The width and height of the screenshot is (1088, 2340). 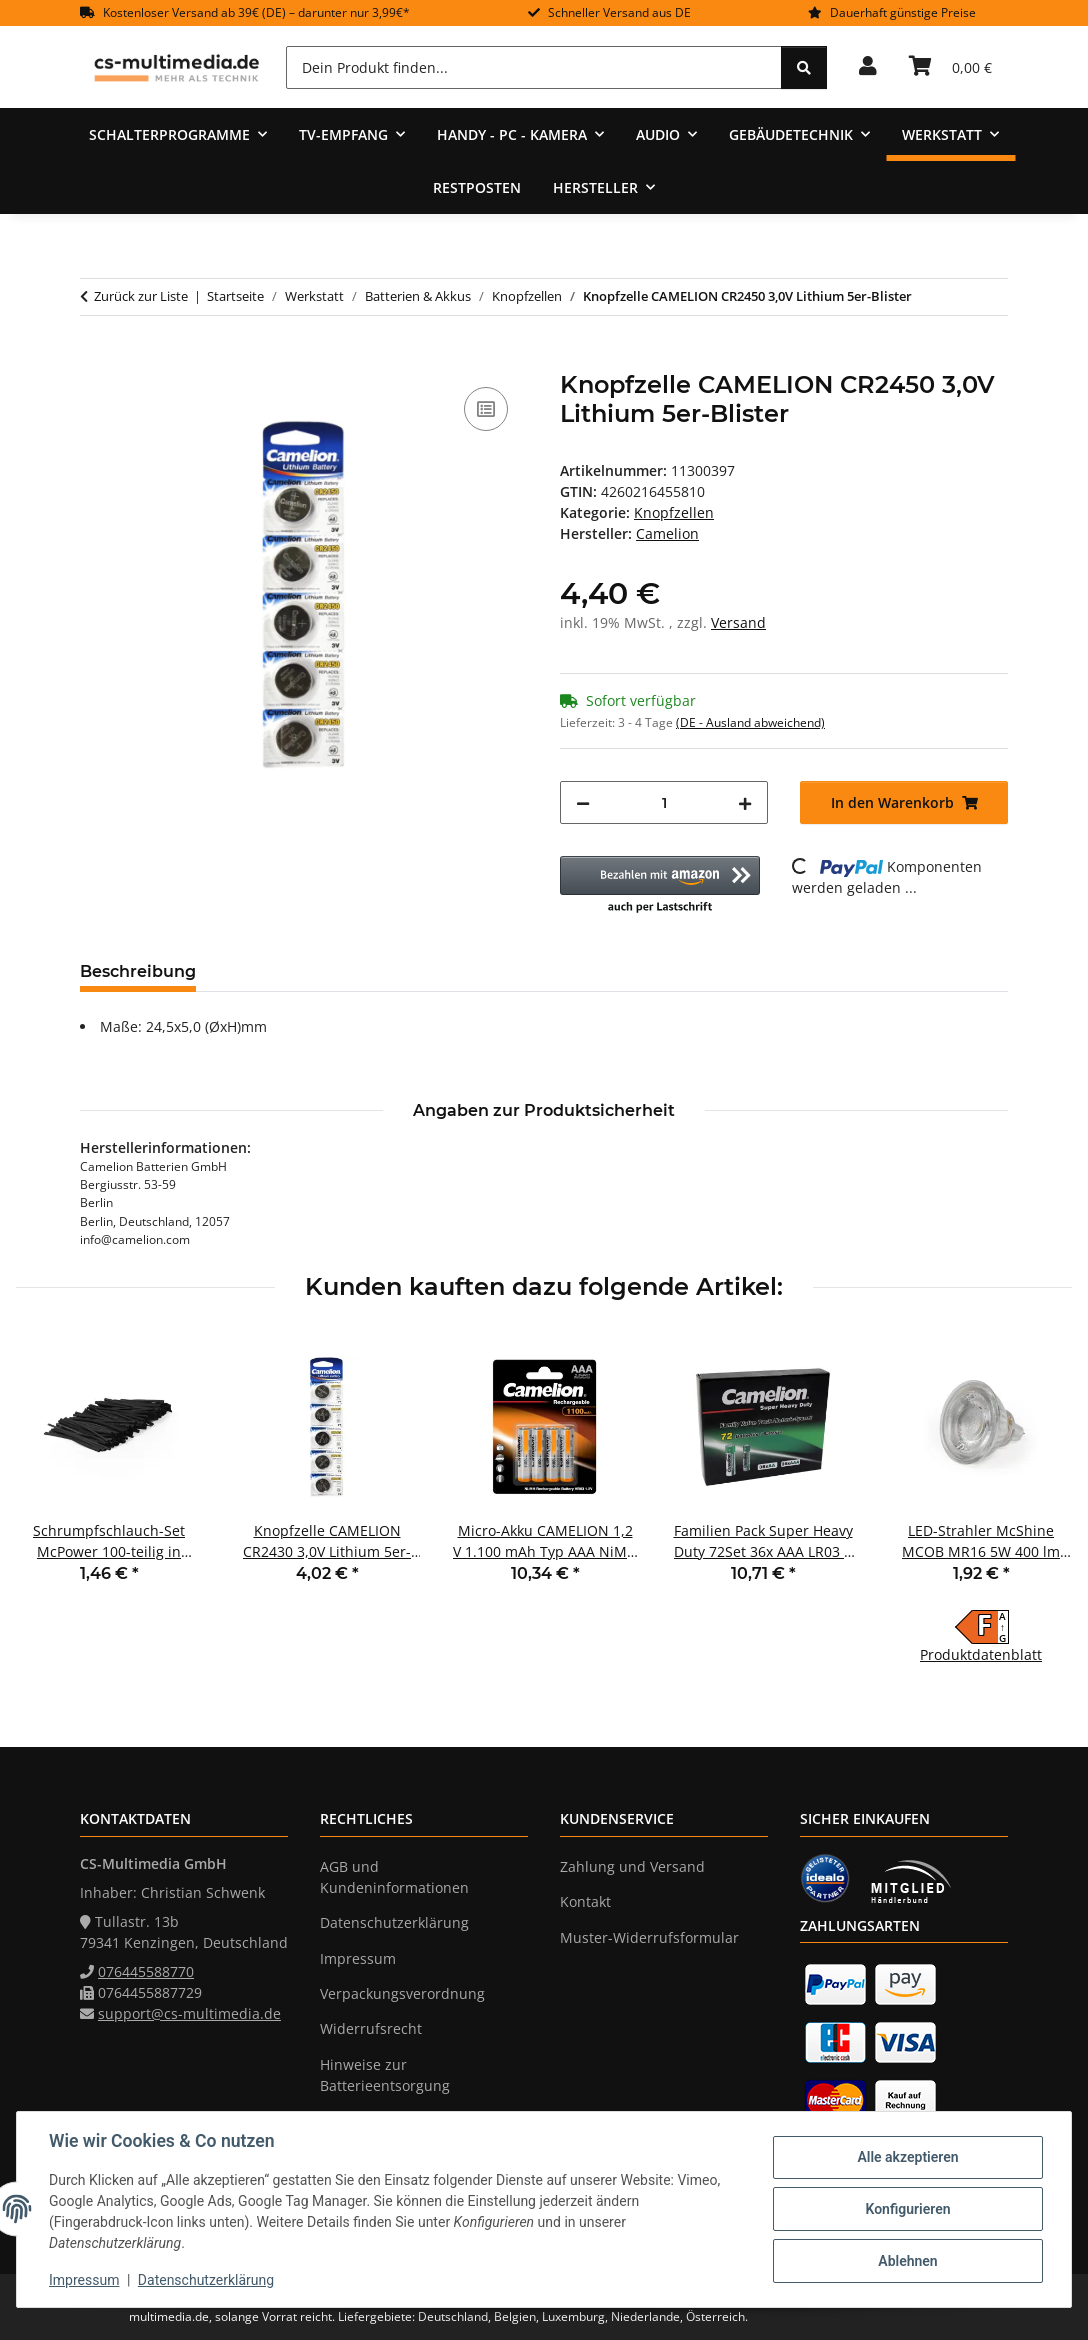 What do you see at coordinates (745, 802) in the screenshot?
I see `[Menge erhöhen]` at bounding box center [745, 802].